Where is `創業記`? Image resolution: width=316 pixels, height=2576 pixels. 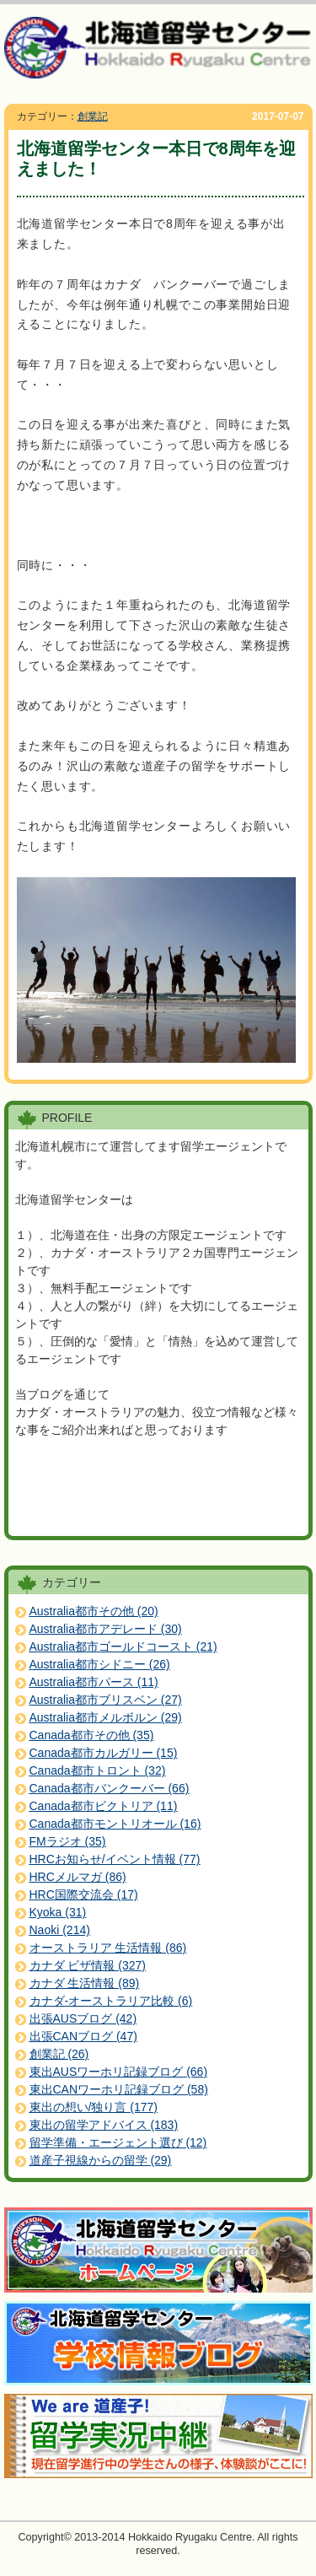 創業記 is located at coordinates (93, 116).